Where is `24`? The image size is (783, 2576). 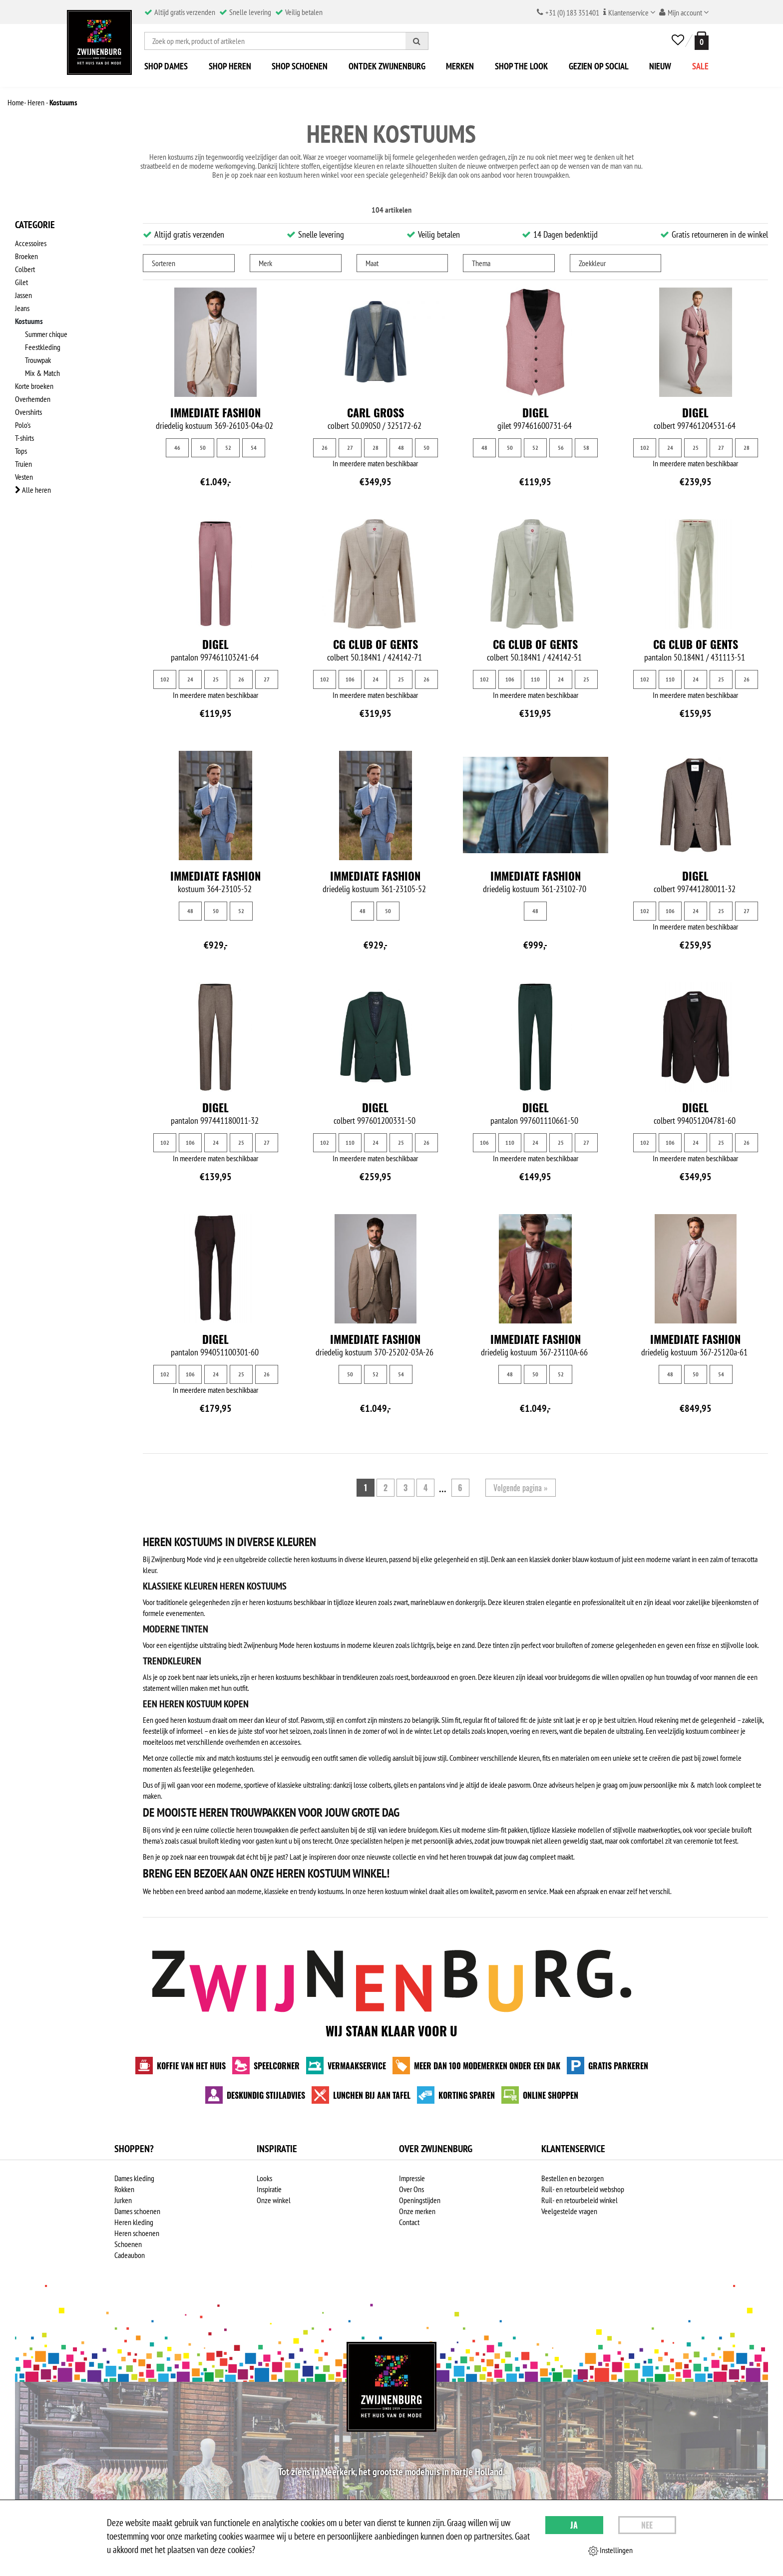 24 is located at coordinates (670, 447).